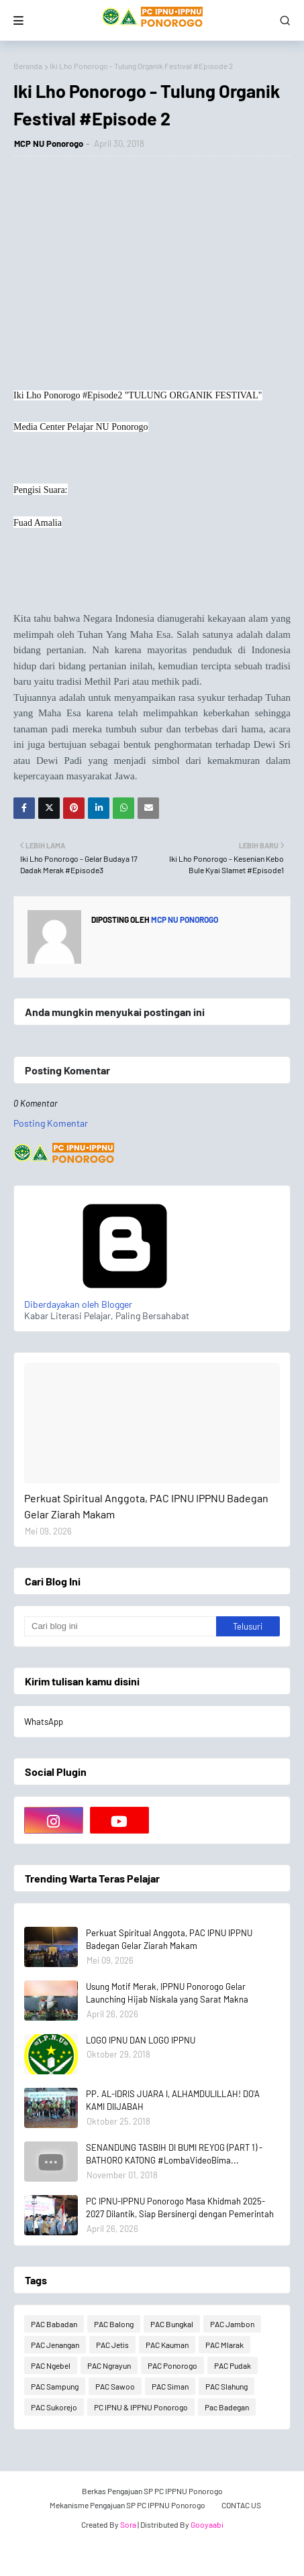 This screenshot has width=304, height=2576. What do you see at coordinates (124, 1298) in the screenshot?
I see `Diberdayakan oleh Blogger` at bounding box center [124, 1298].